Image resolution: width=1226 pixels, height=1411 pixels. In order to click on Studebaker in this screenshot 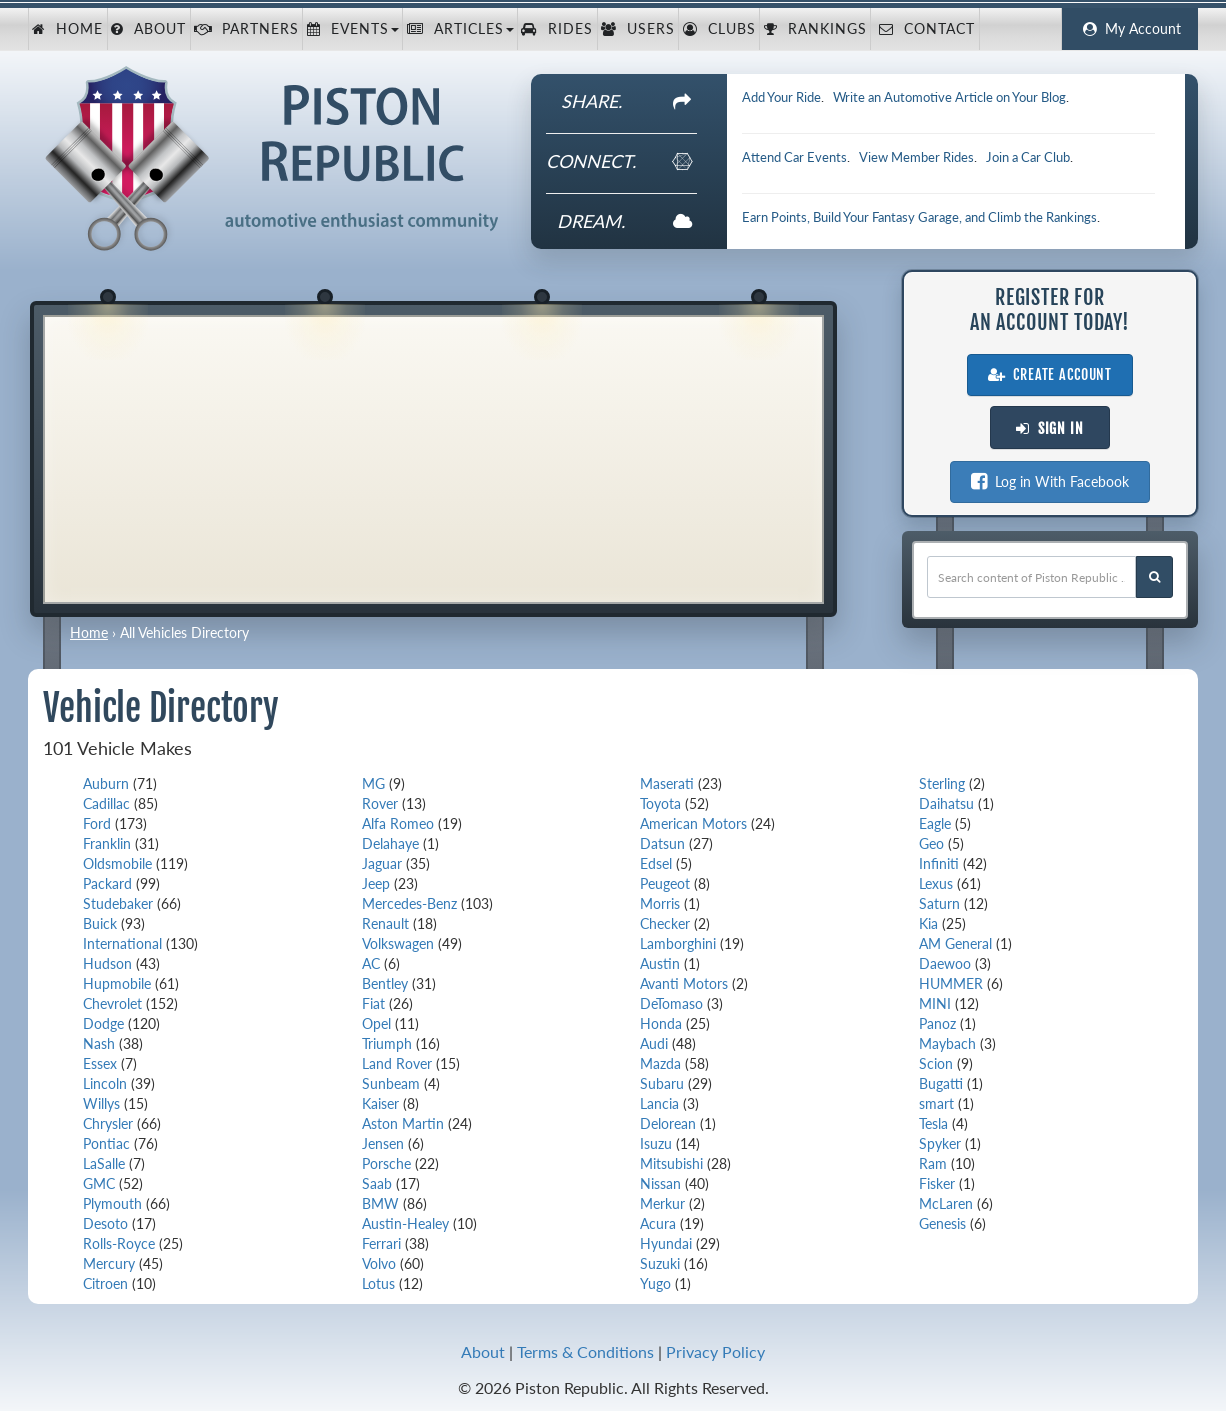, I will do `click(118, 903)`.